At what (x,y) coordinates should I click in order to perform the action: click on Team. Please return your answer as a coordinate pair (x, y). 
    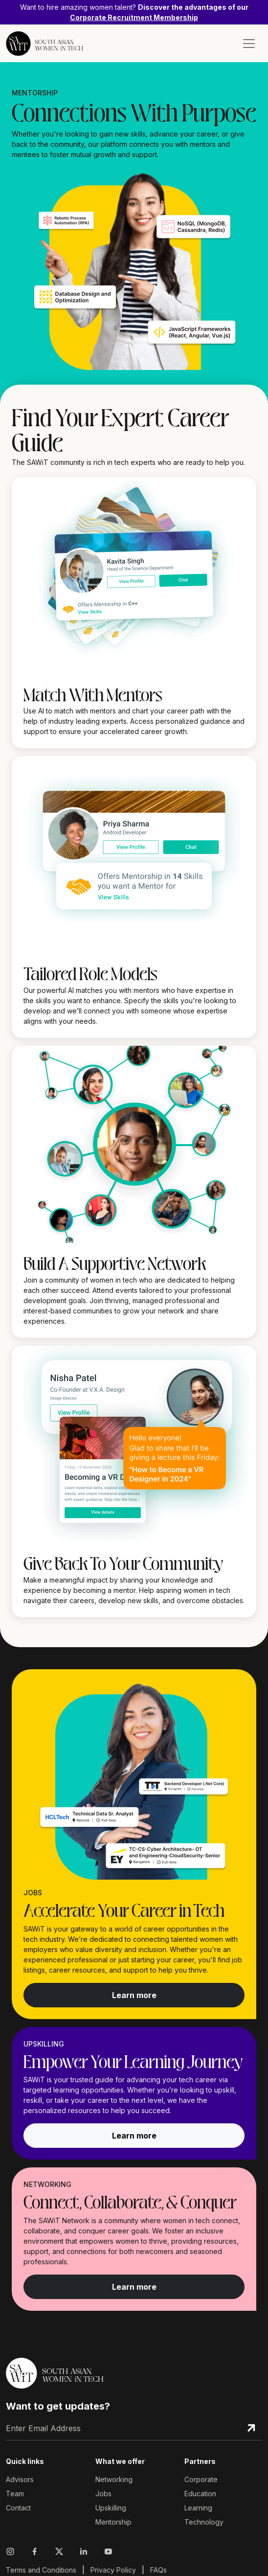
    Looking at the image, I should click on (15, 2493).